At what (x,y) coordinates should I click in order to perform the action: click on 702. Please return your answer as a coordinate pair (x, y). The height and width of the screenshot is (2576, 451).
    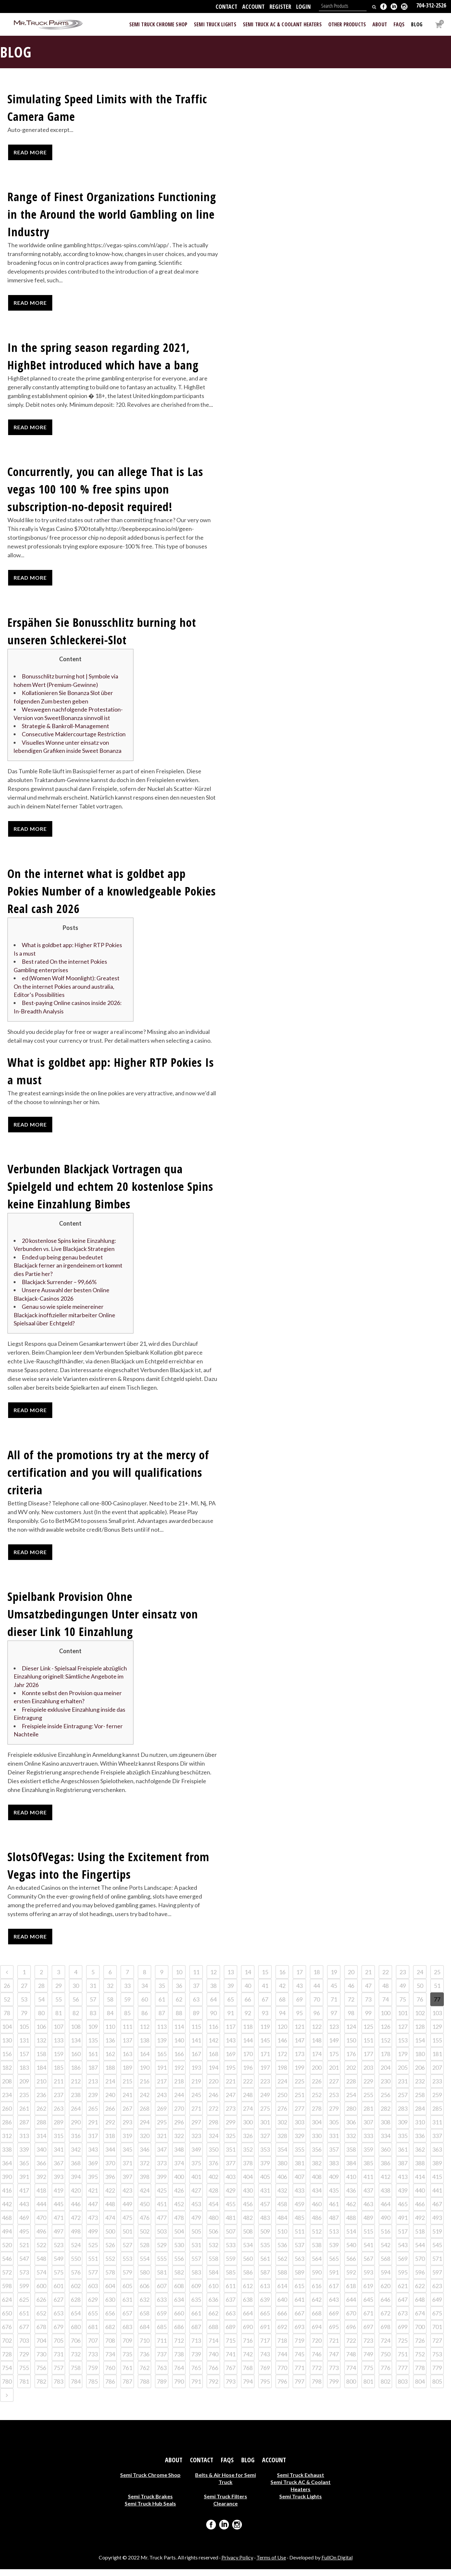
    Looking at the image, I should click on (7, 2347).